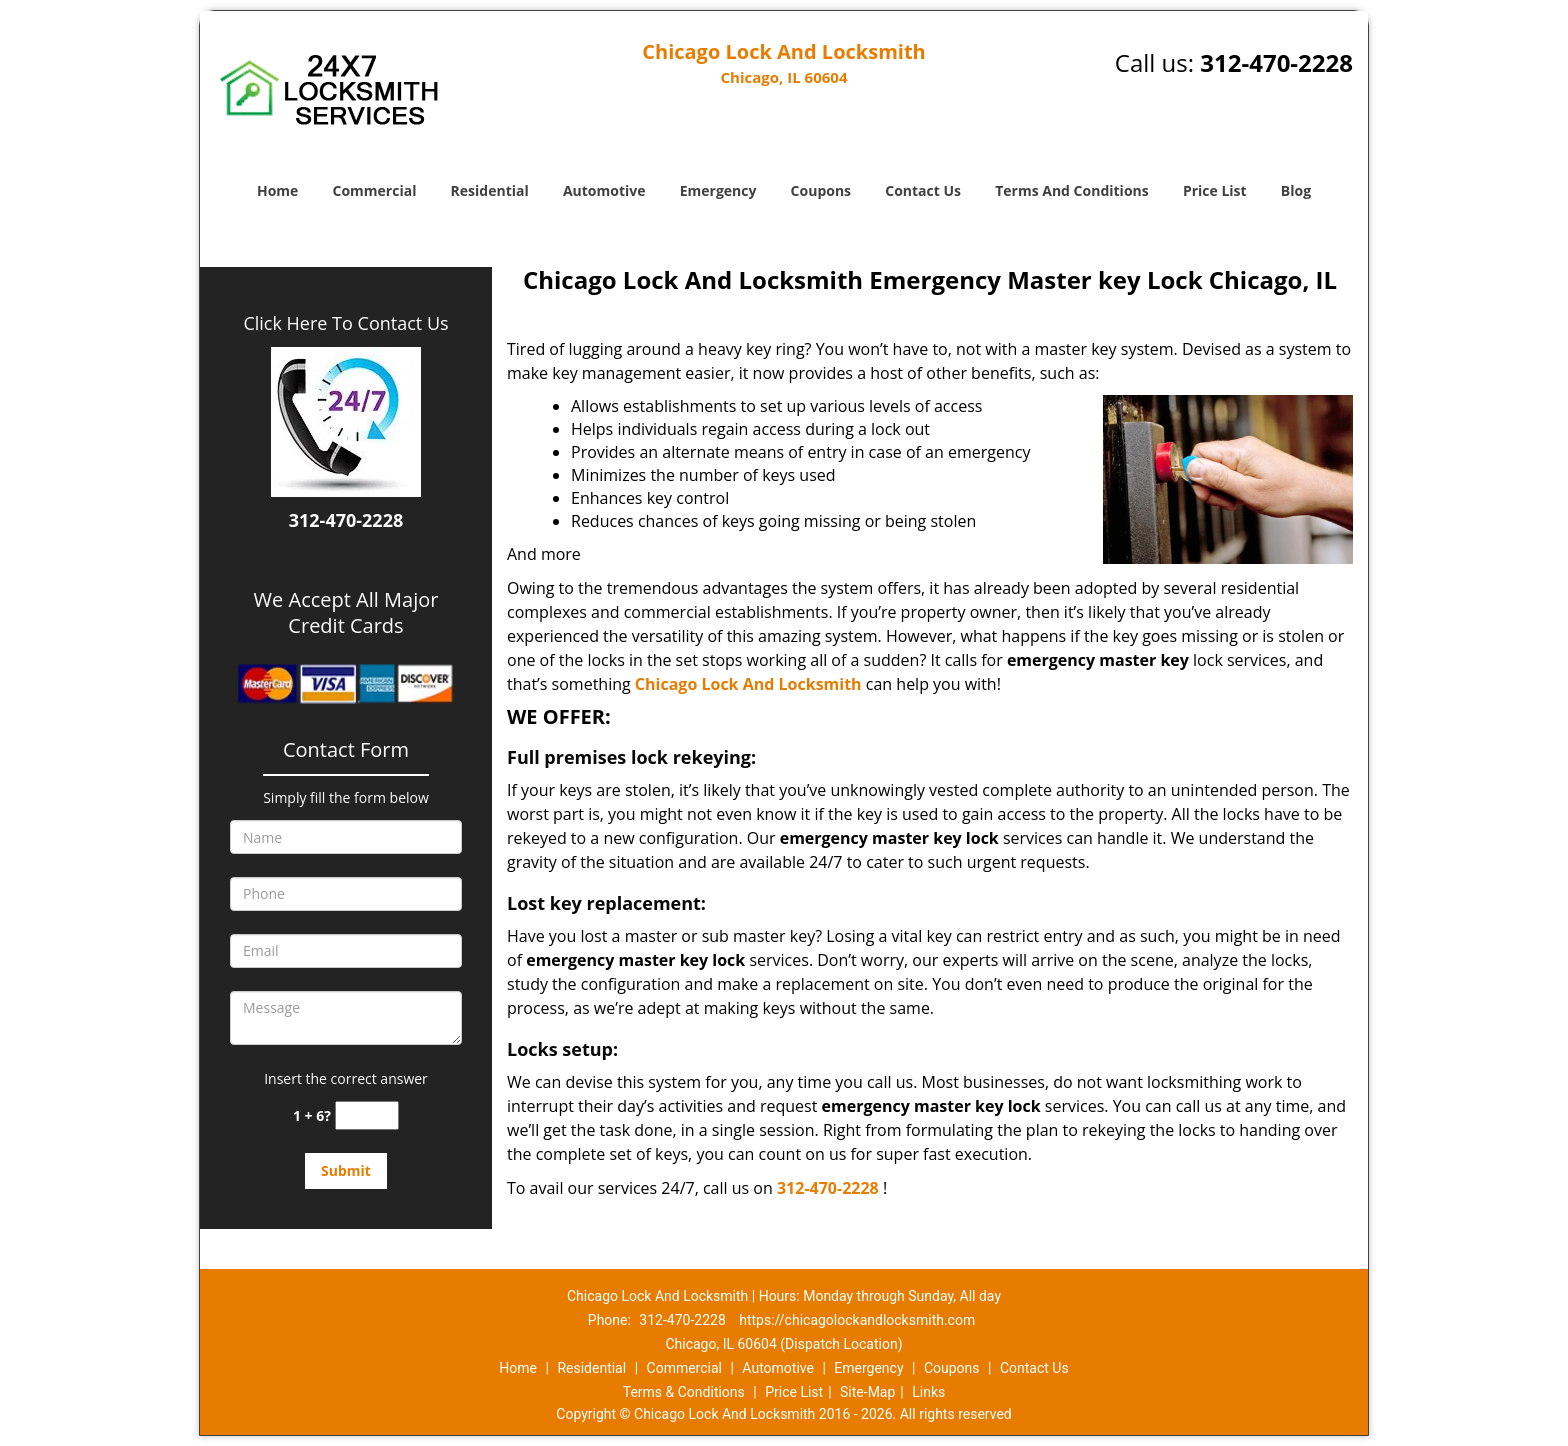  Describe the element at coordinates (928, 1392) in the screenshot. I see `Links` at that location.